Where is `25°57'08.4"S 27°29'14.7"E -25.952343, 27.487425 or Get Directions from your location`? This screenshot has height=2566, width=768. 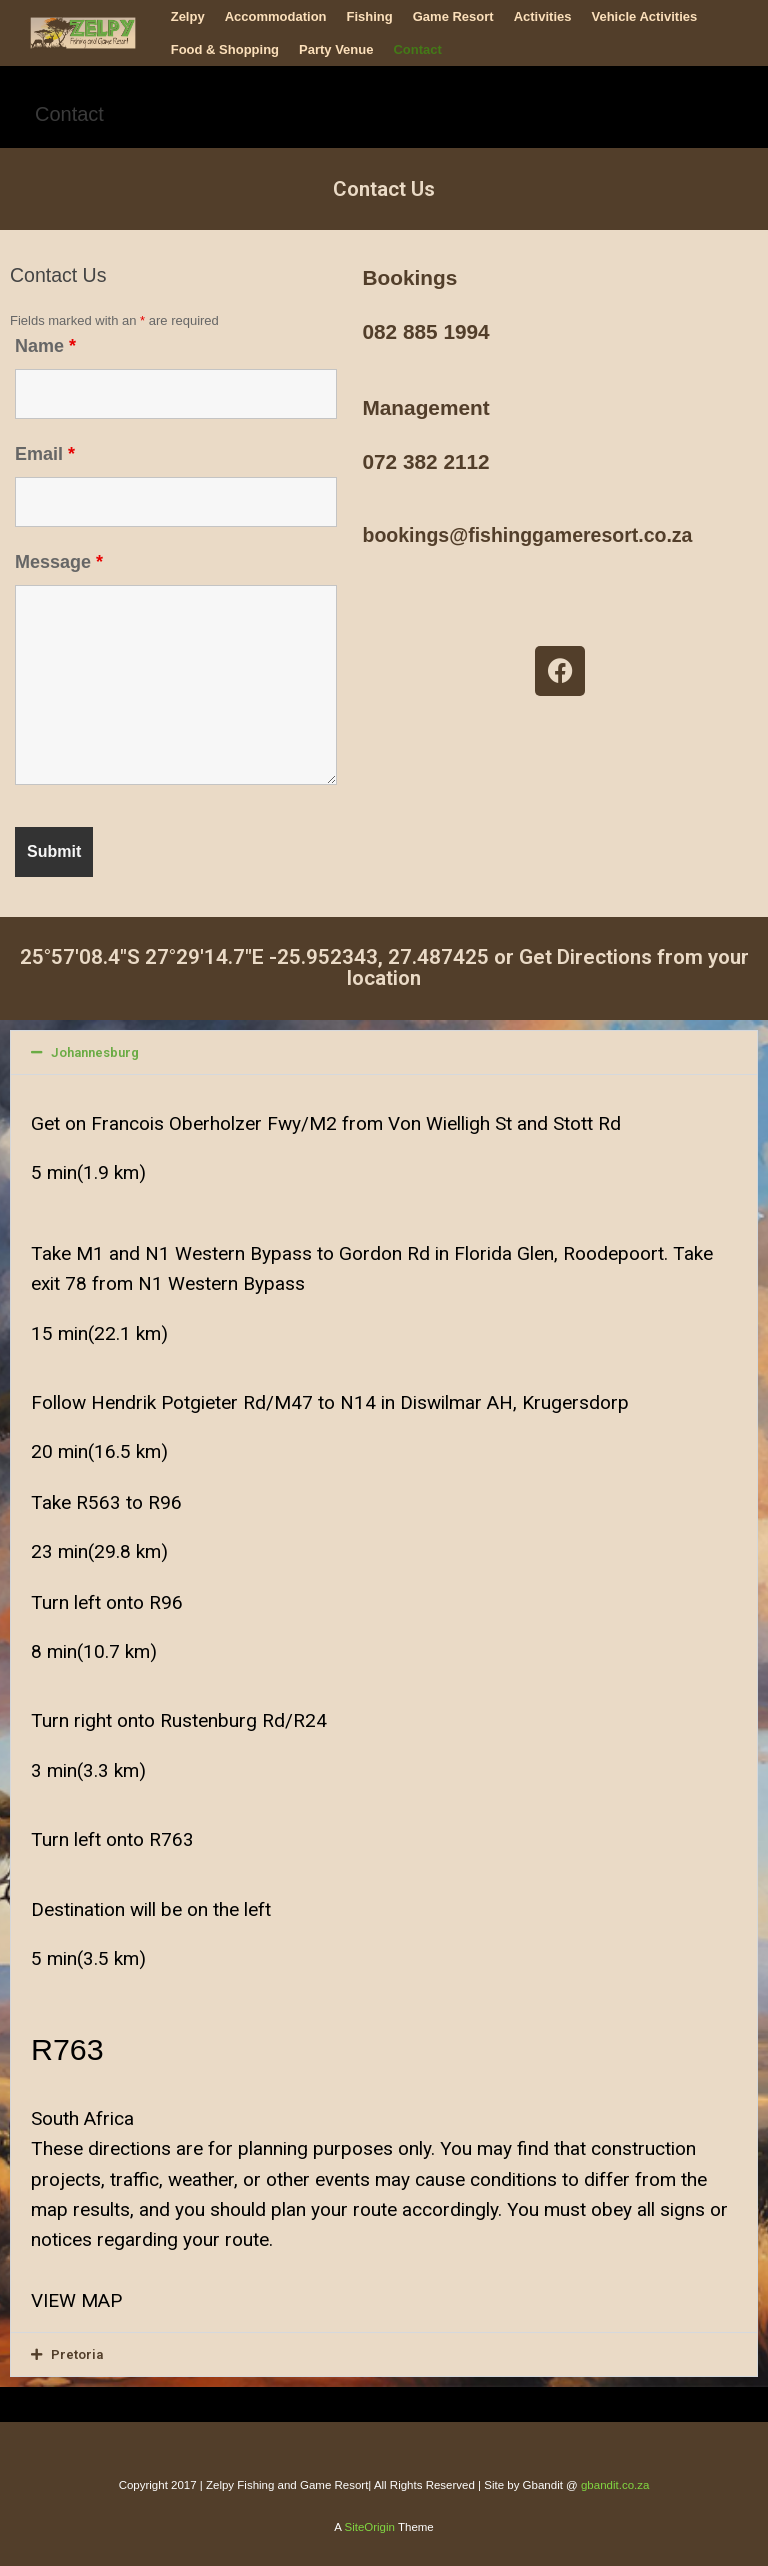 25°57'08.4"S 27°29'14.7"E -25.952343, 27.487425 or Get Directions from your location is located at coordinates (384, 967).